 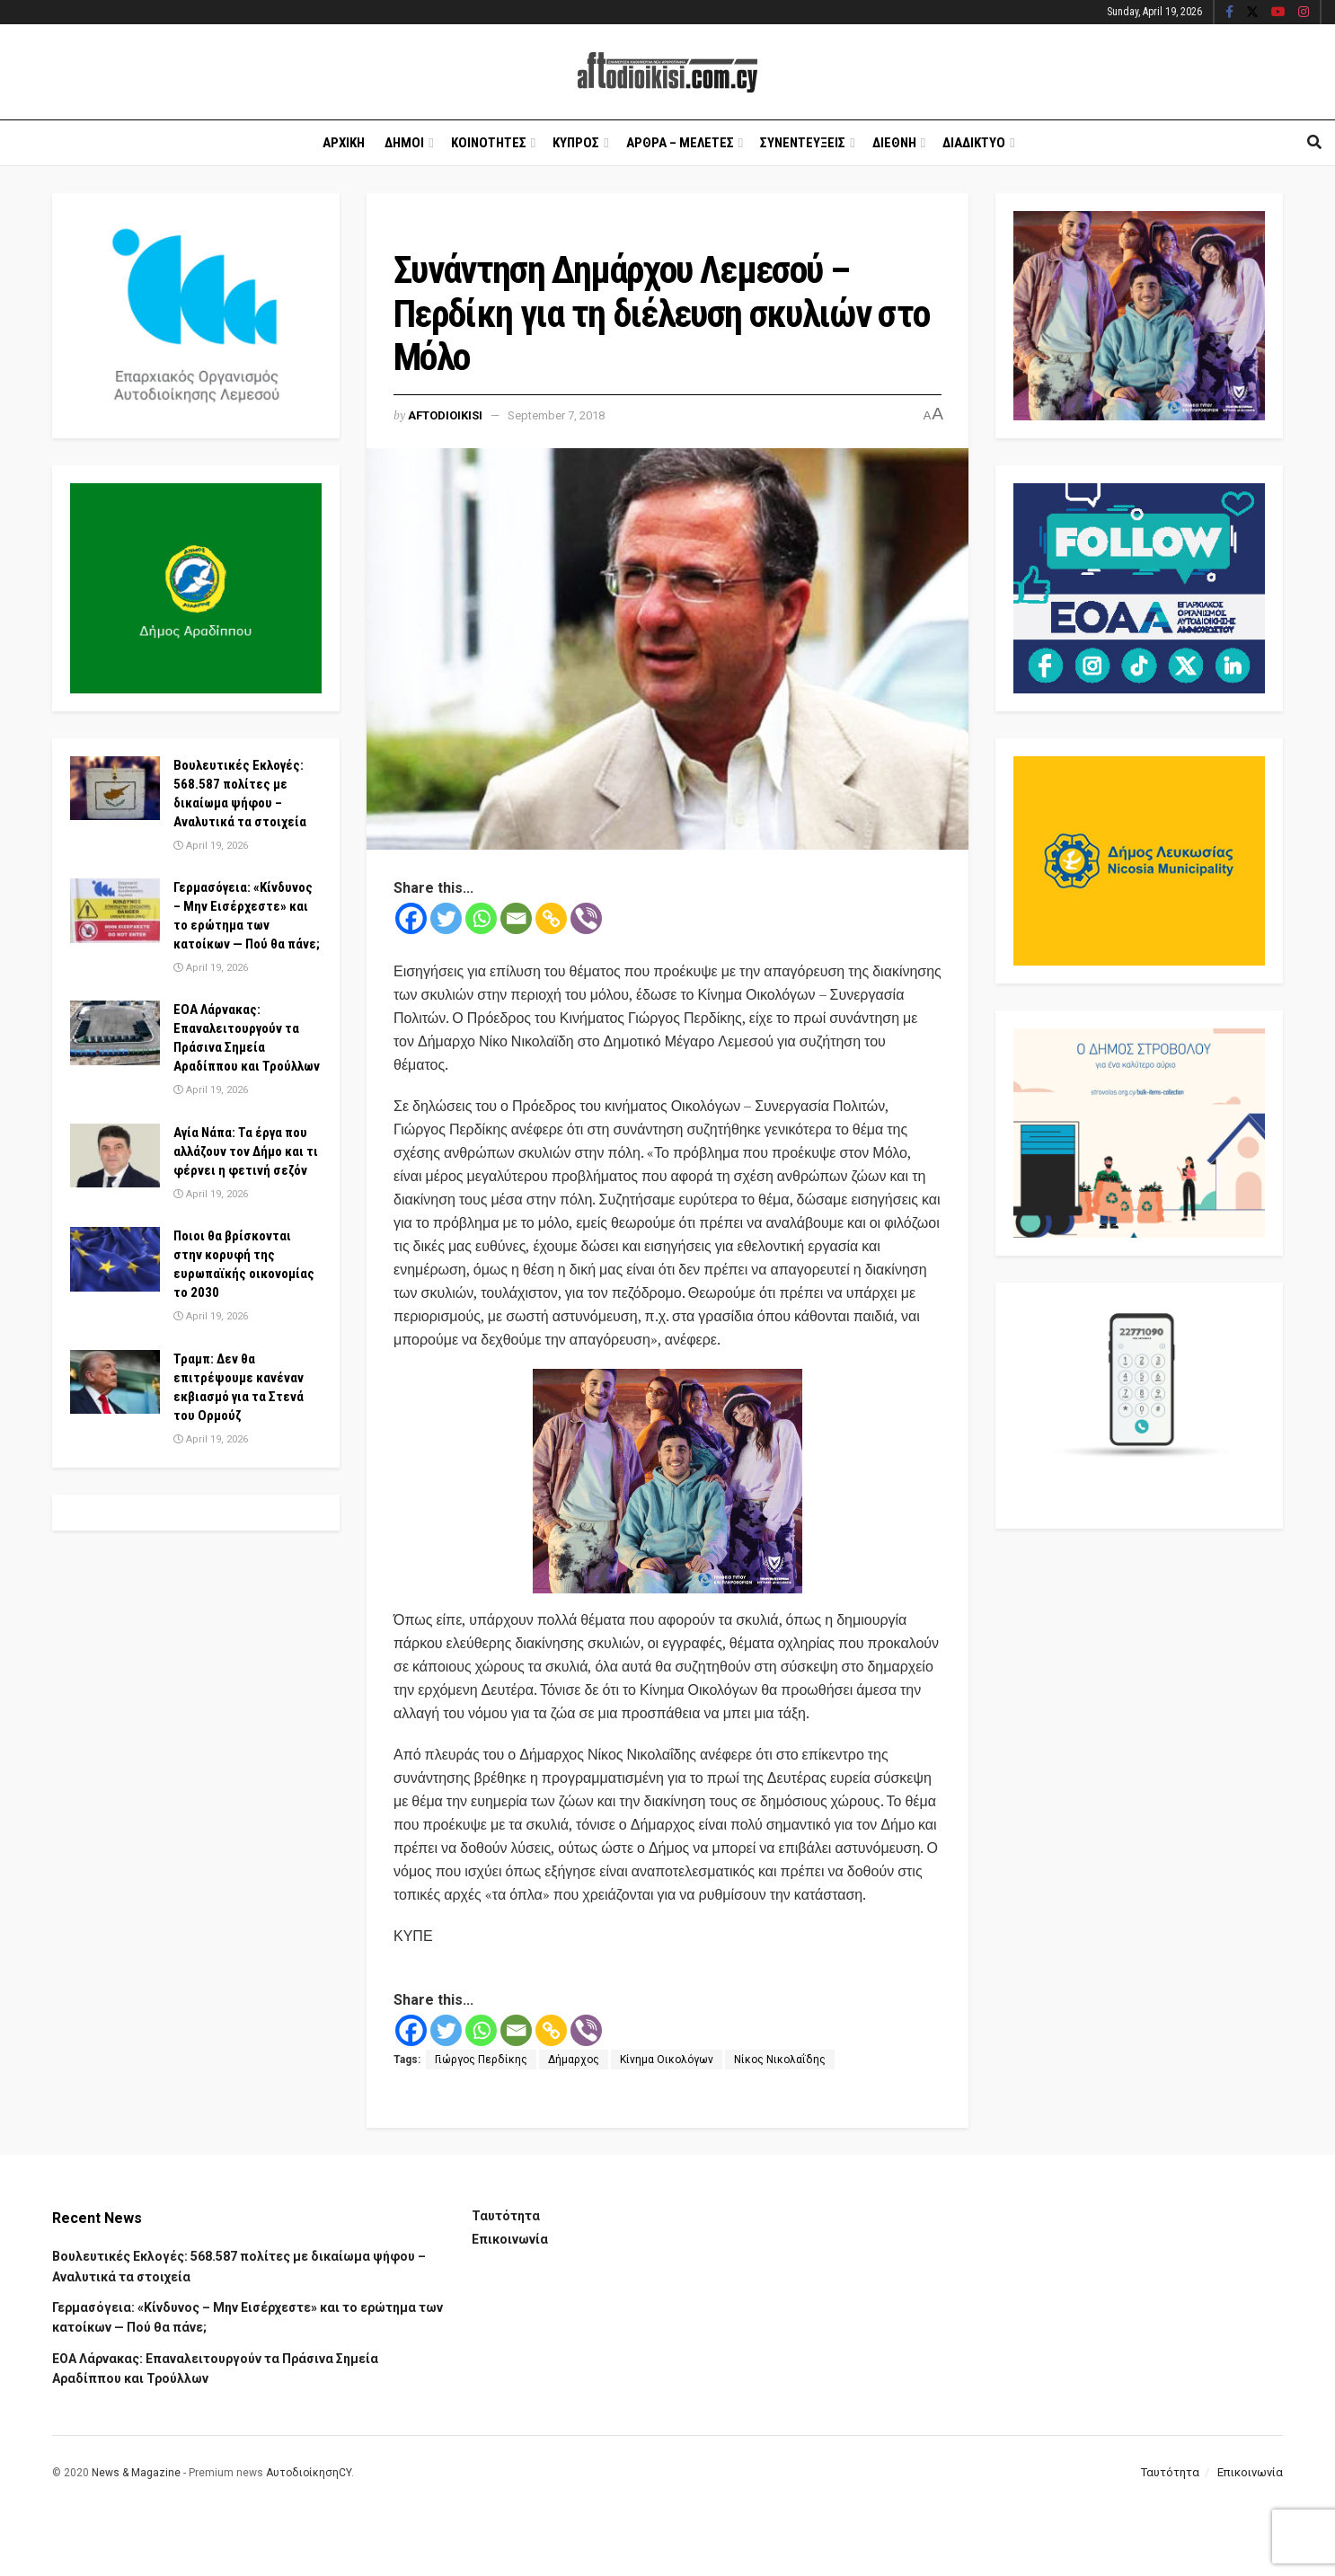 What do you see at coordinates (245, 1151) in the screenshot?
I see `Αγία Νάπα: Τα έργα που αλλάζουν τον Δήμο και τι φέρνει η φετινή σεζόν` at bounding box center [245, 1151].